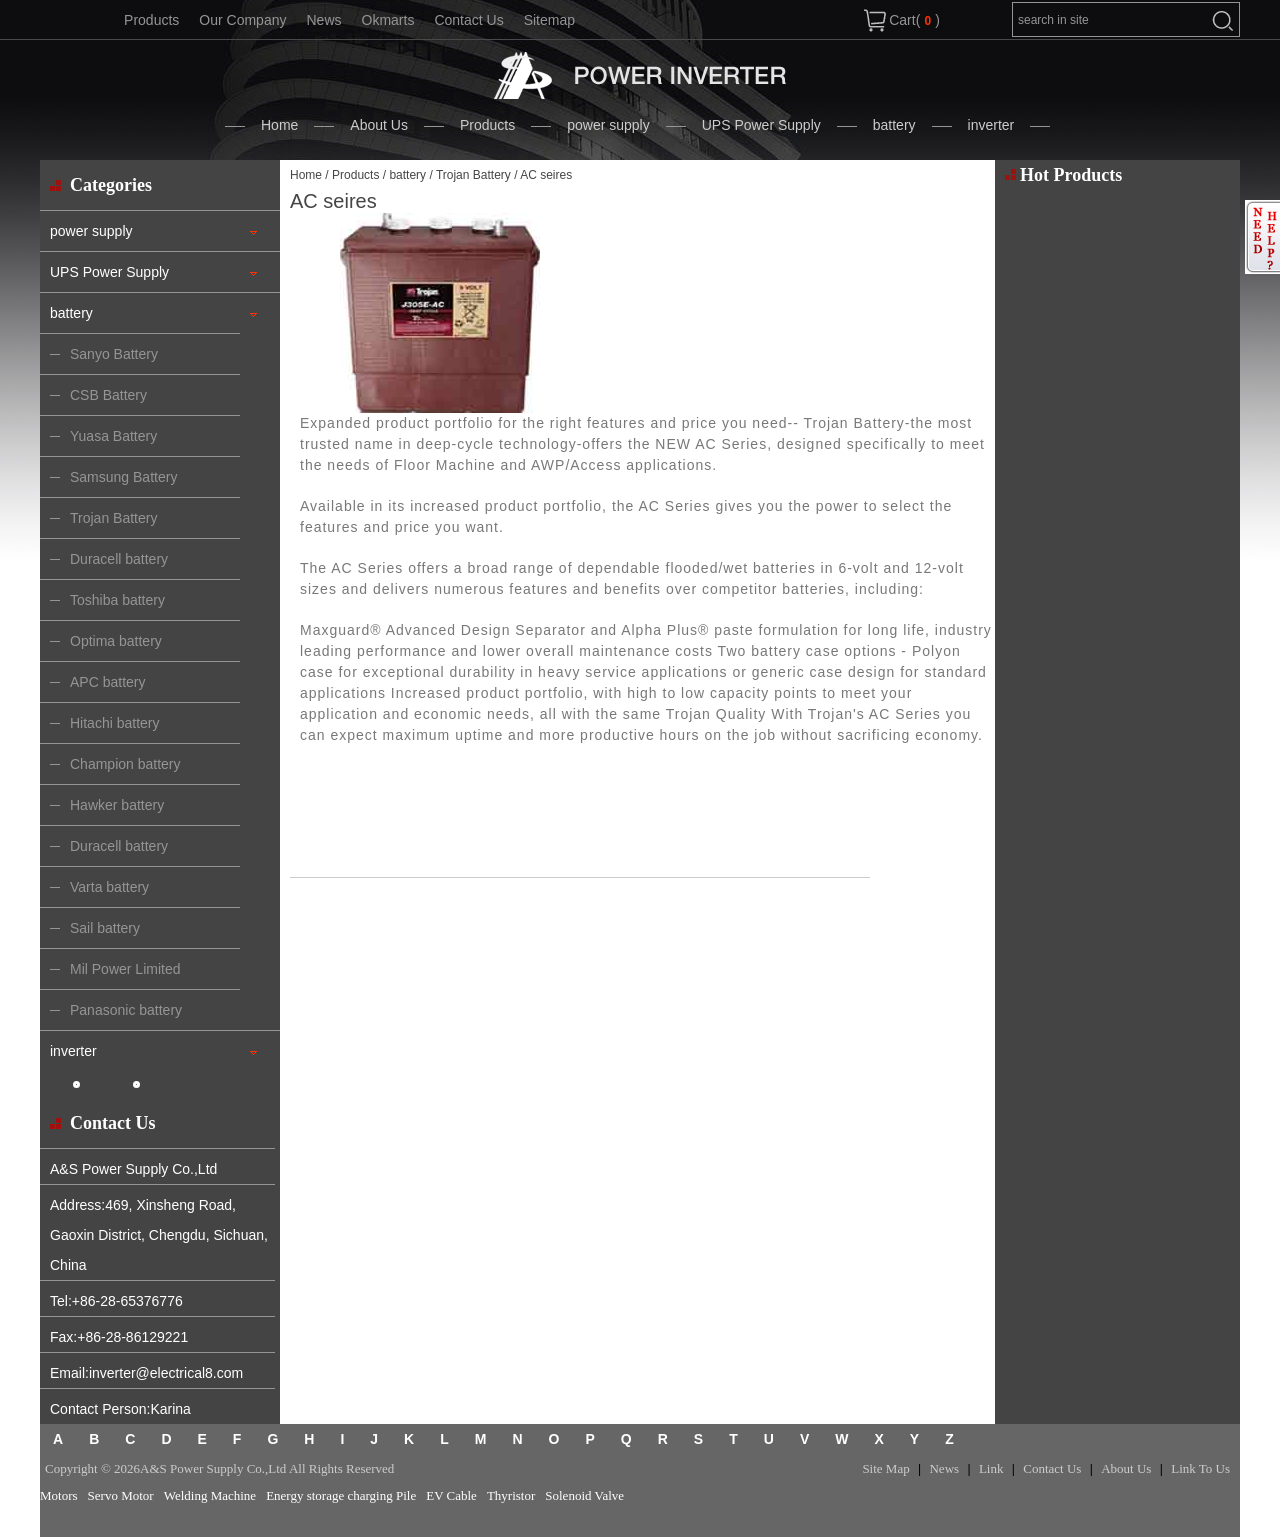 The height and width of the screenshot is (1537, 1280). Describe the element at coordinates (341, 1495) in the screenshot. I see `Energy storage charging Pile` at that location.